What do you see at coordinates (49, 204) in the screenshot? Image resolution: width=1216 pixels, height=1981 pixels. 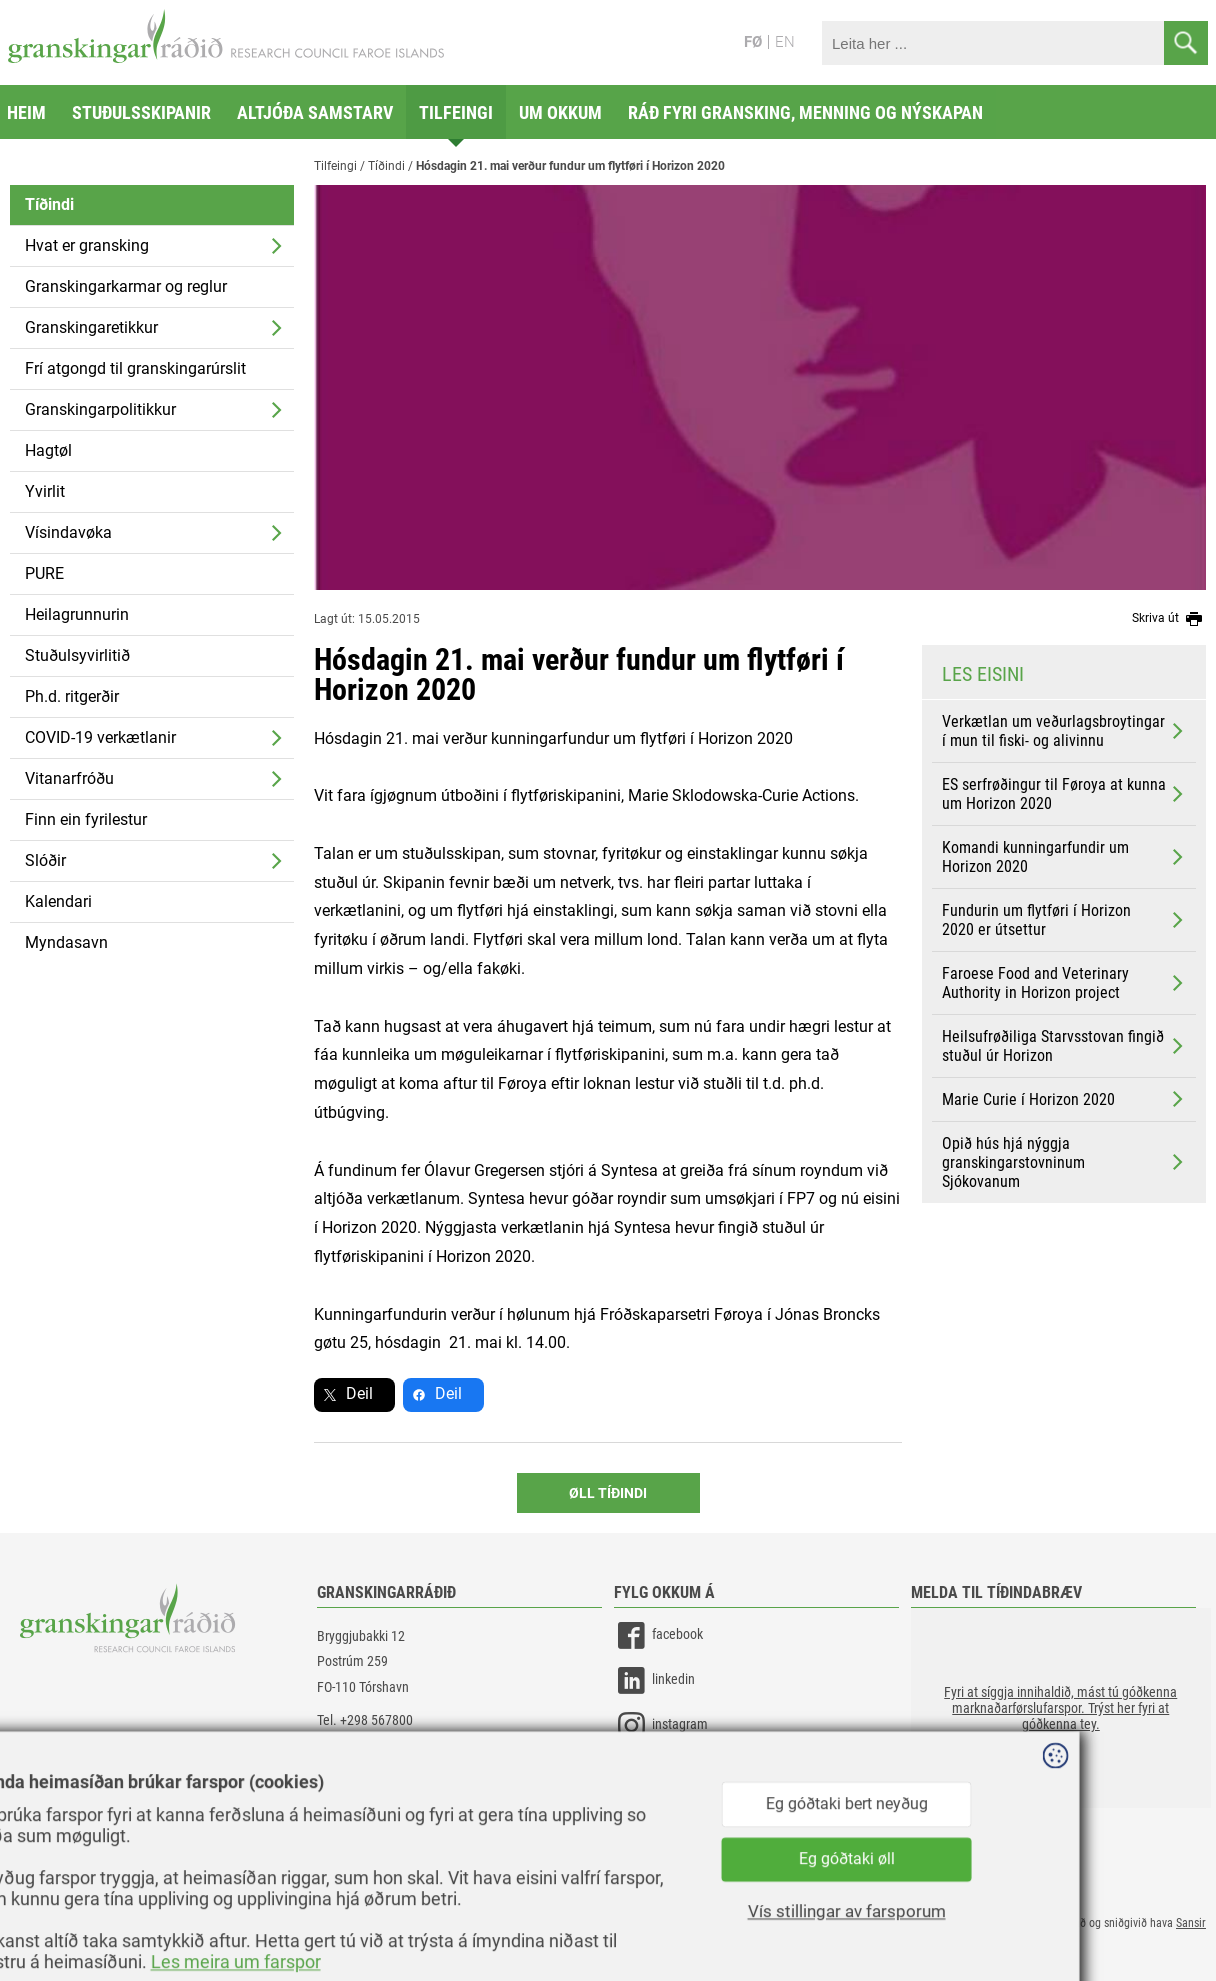 I see `Tíðindi` at bounding box center [49, 204].